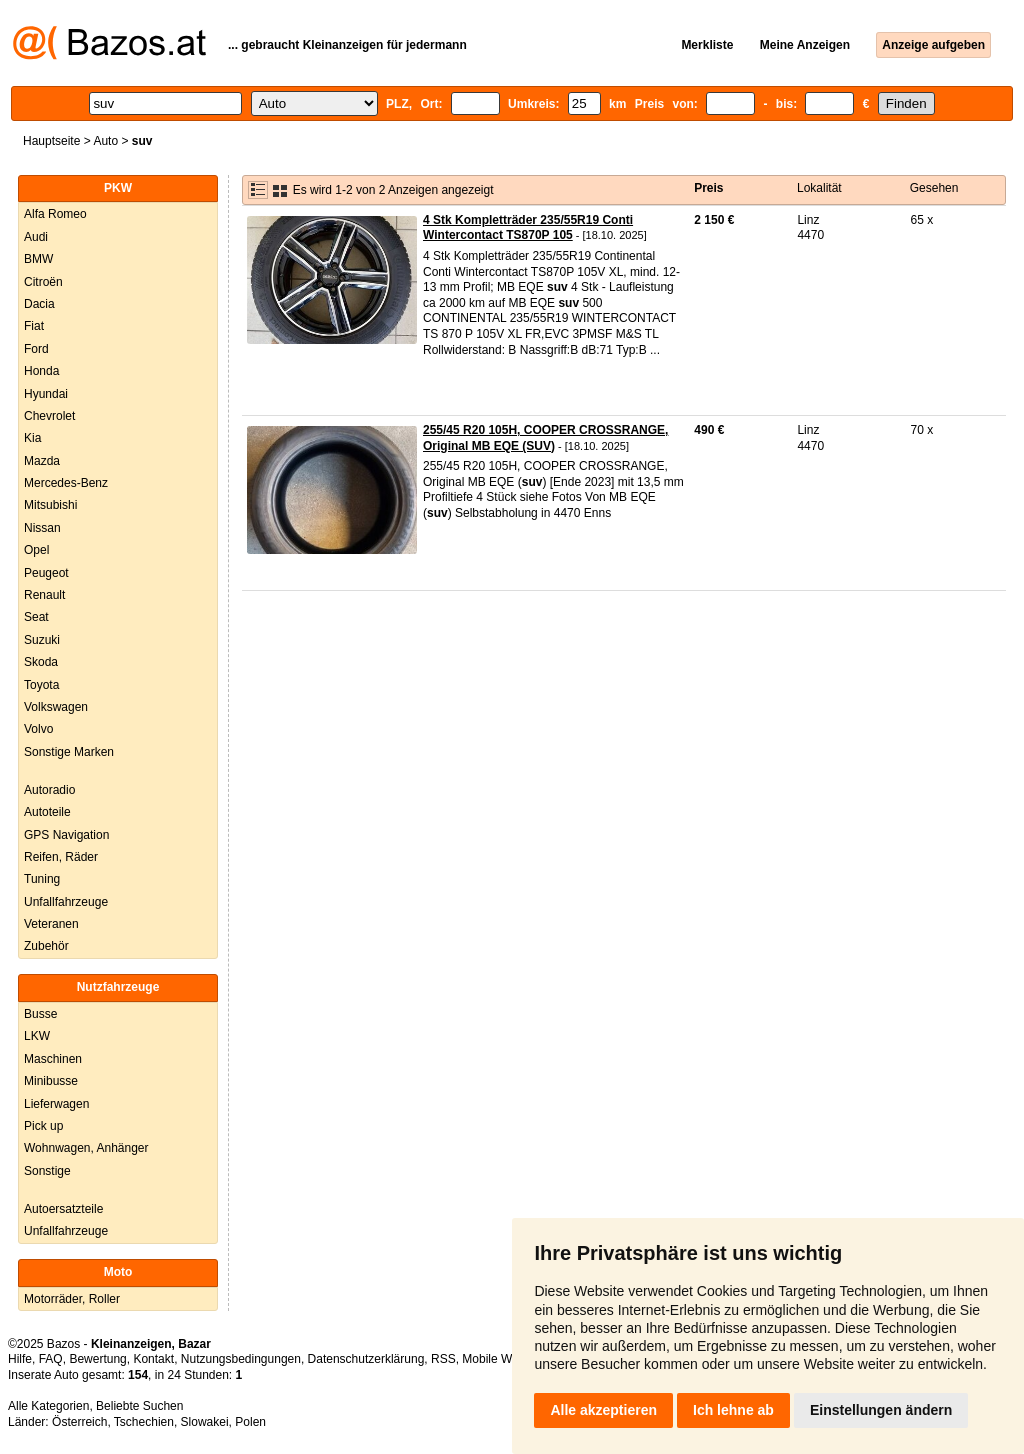 The width and height of the screenshot is (1024, 1454). I want to click on Motorräder, Roller, so click(72, 1299).